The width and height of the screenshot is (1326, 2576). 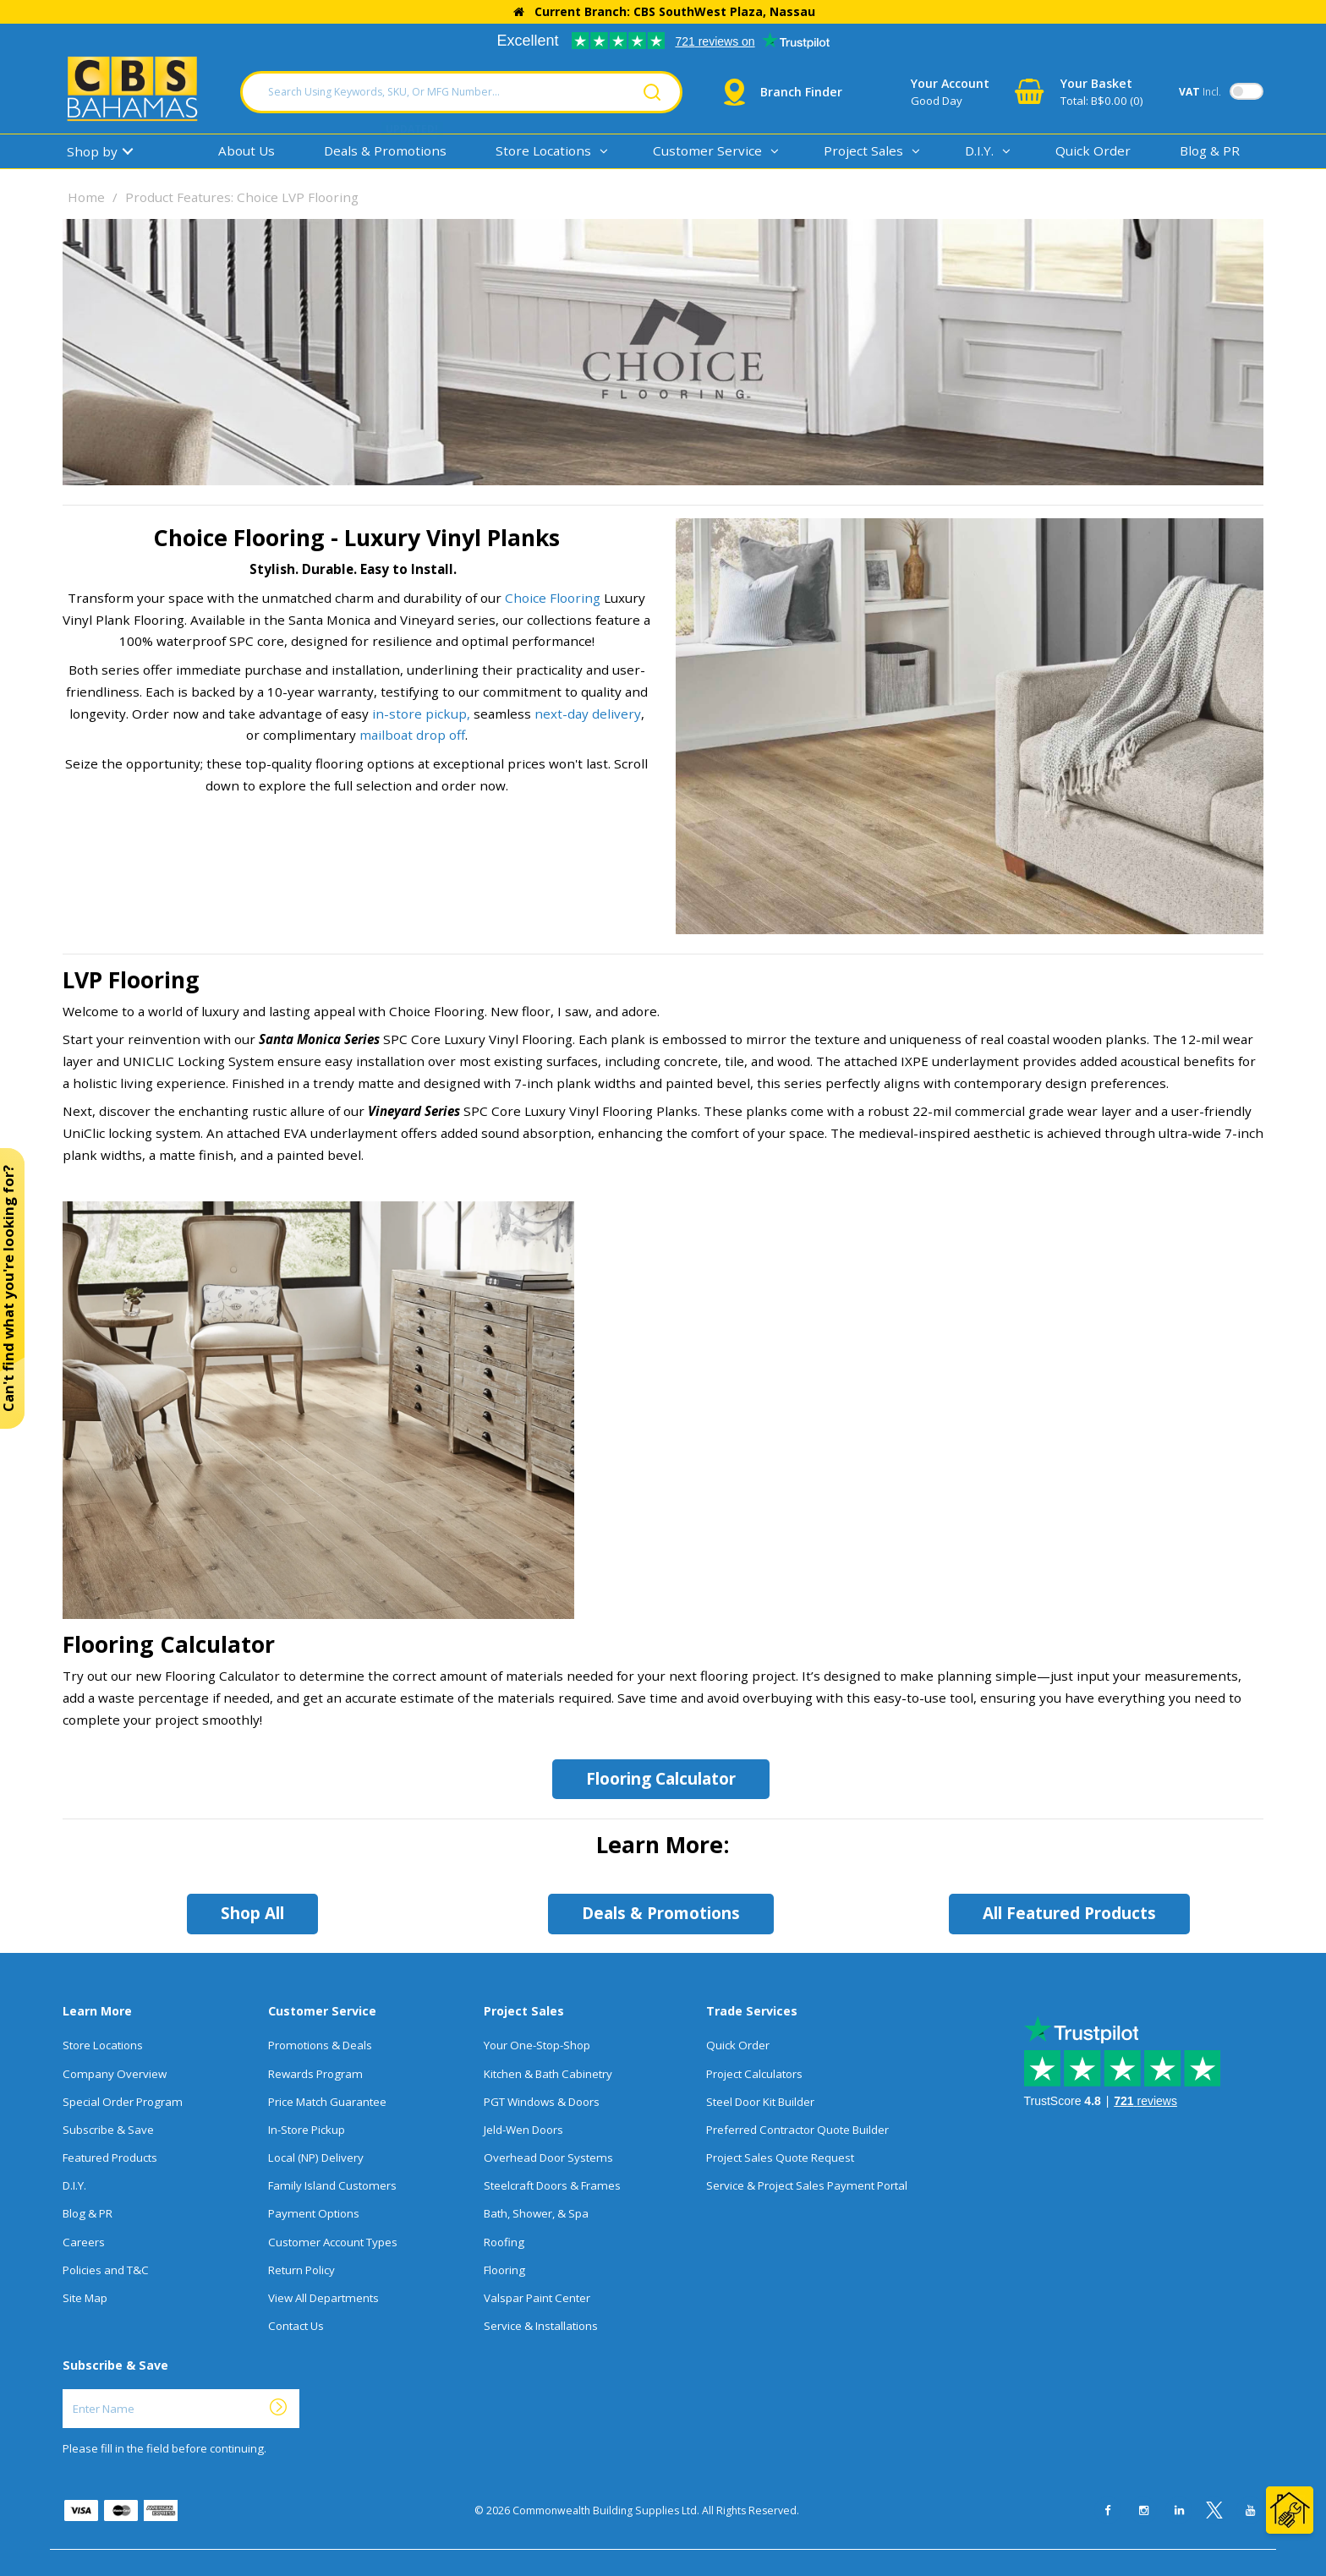 I want to click on Payment Options, so click(x=313, y=2213).